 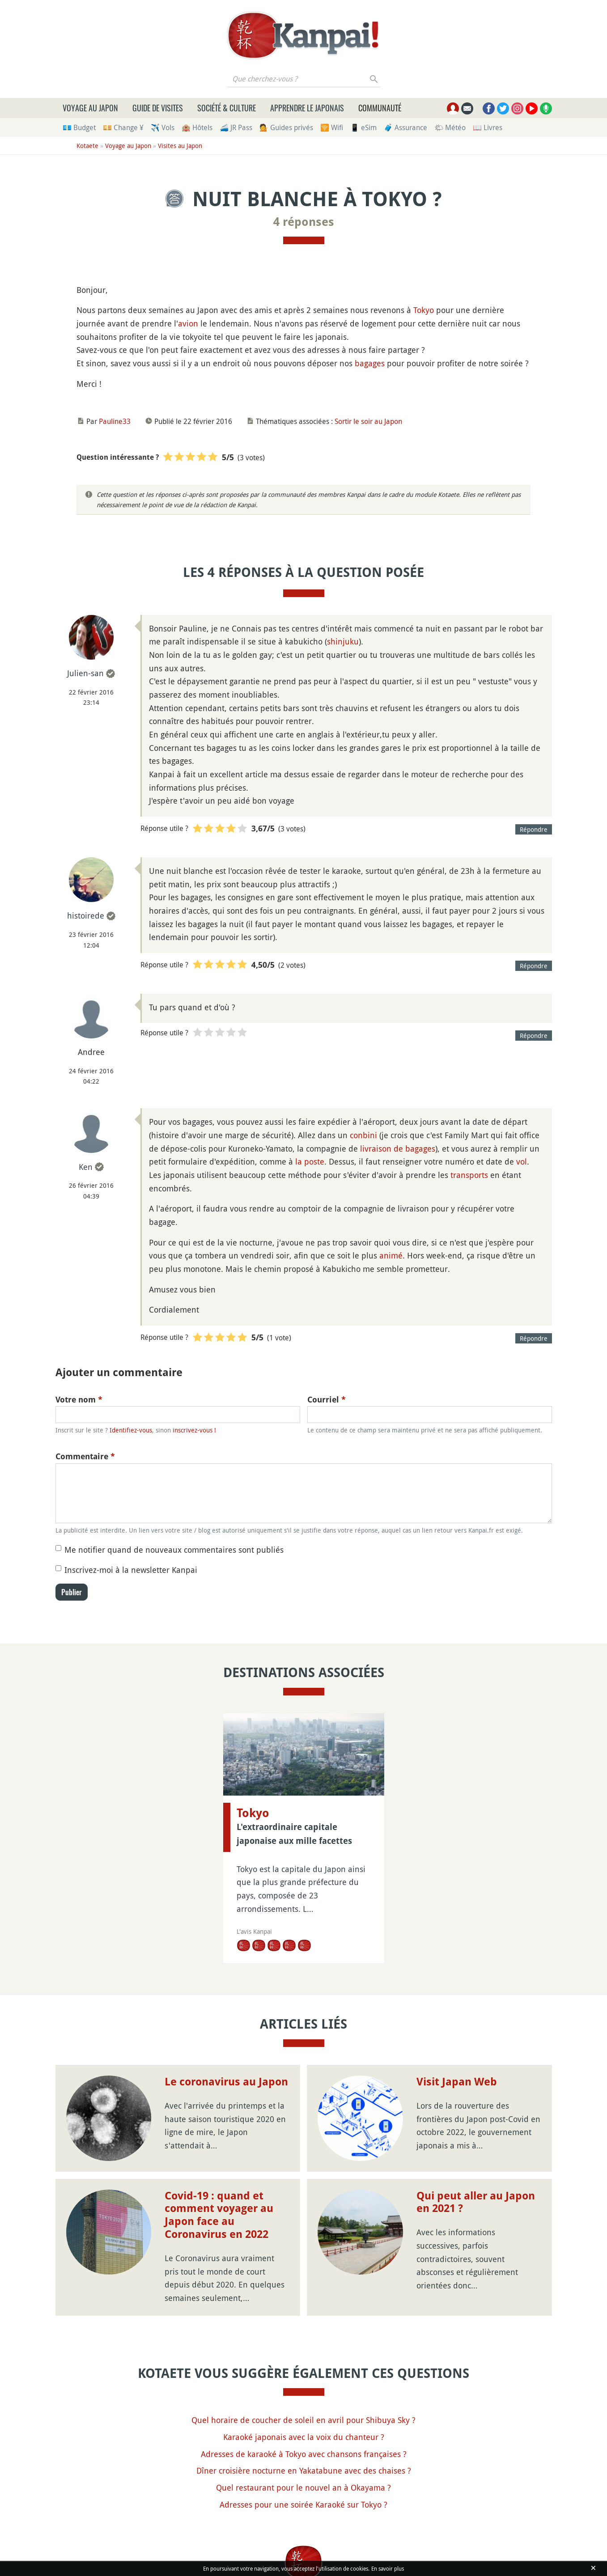 I want to click on Covid-19 : quand et comment voyager au Japon face au Coronavirus en 2022, so click(x=219, y=2215).